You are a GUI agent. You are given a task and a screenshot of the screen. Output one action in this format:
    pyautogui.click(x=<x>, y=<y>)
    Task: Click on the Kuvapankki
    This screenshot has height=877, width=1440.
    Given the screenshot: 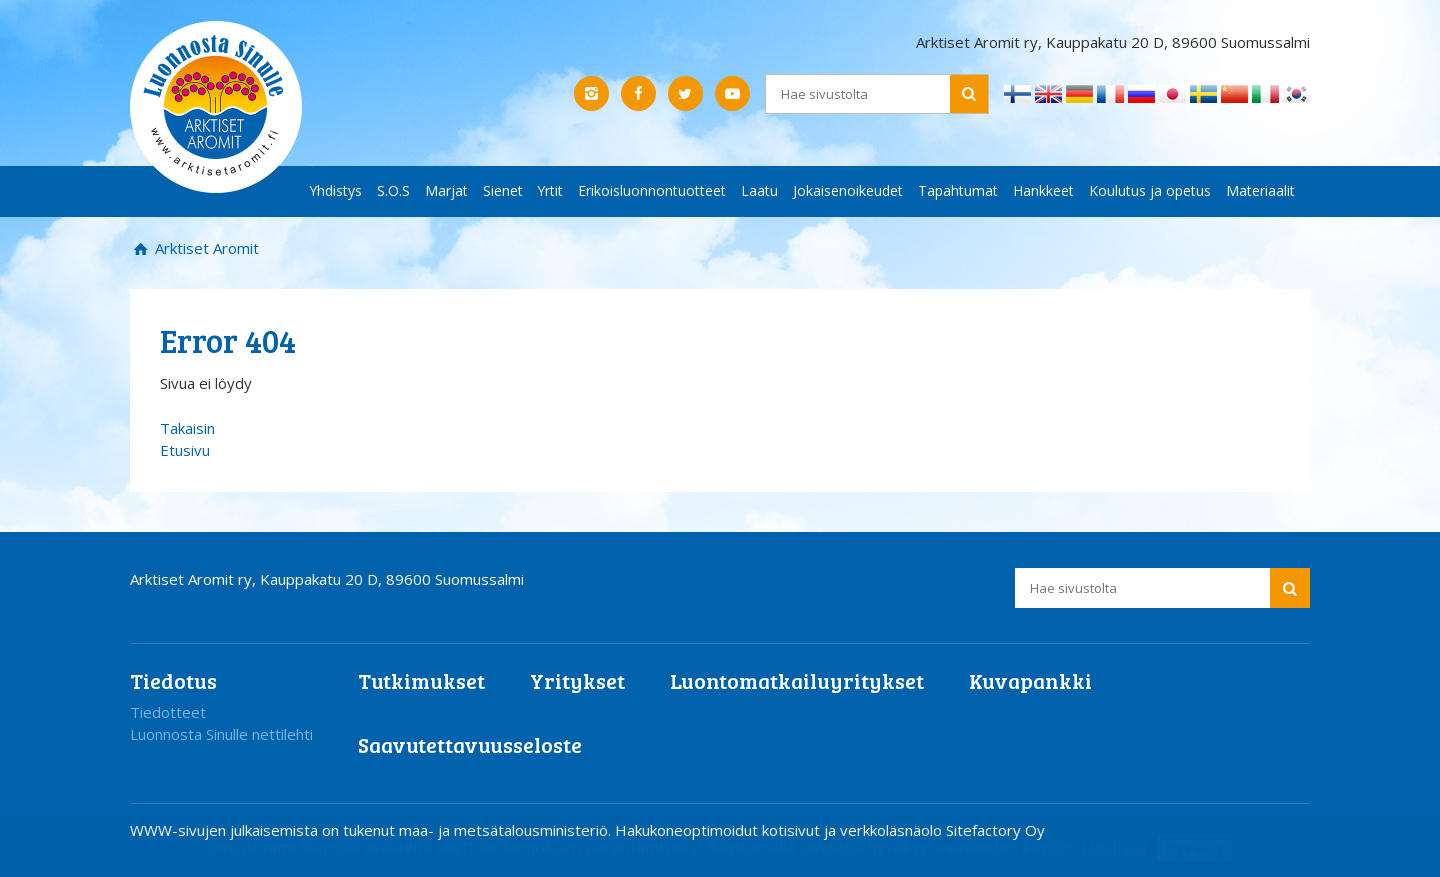 What is the action you would take?
    pyautogui.click(x=1030, y=680)
    